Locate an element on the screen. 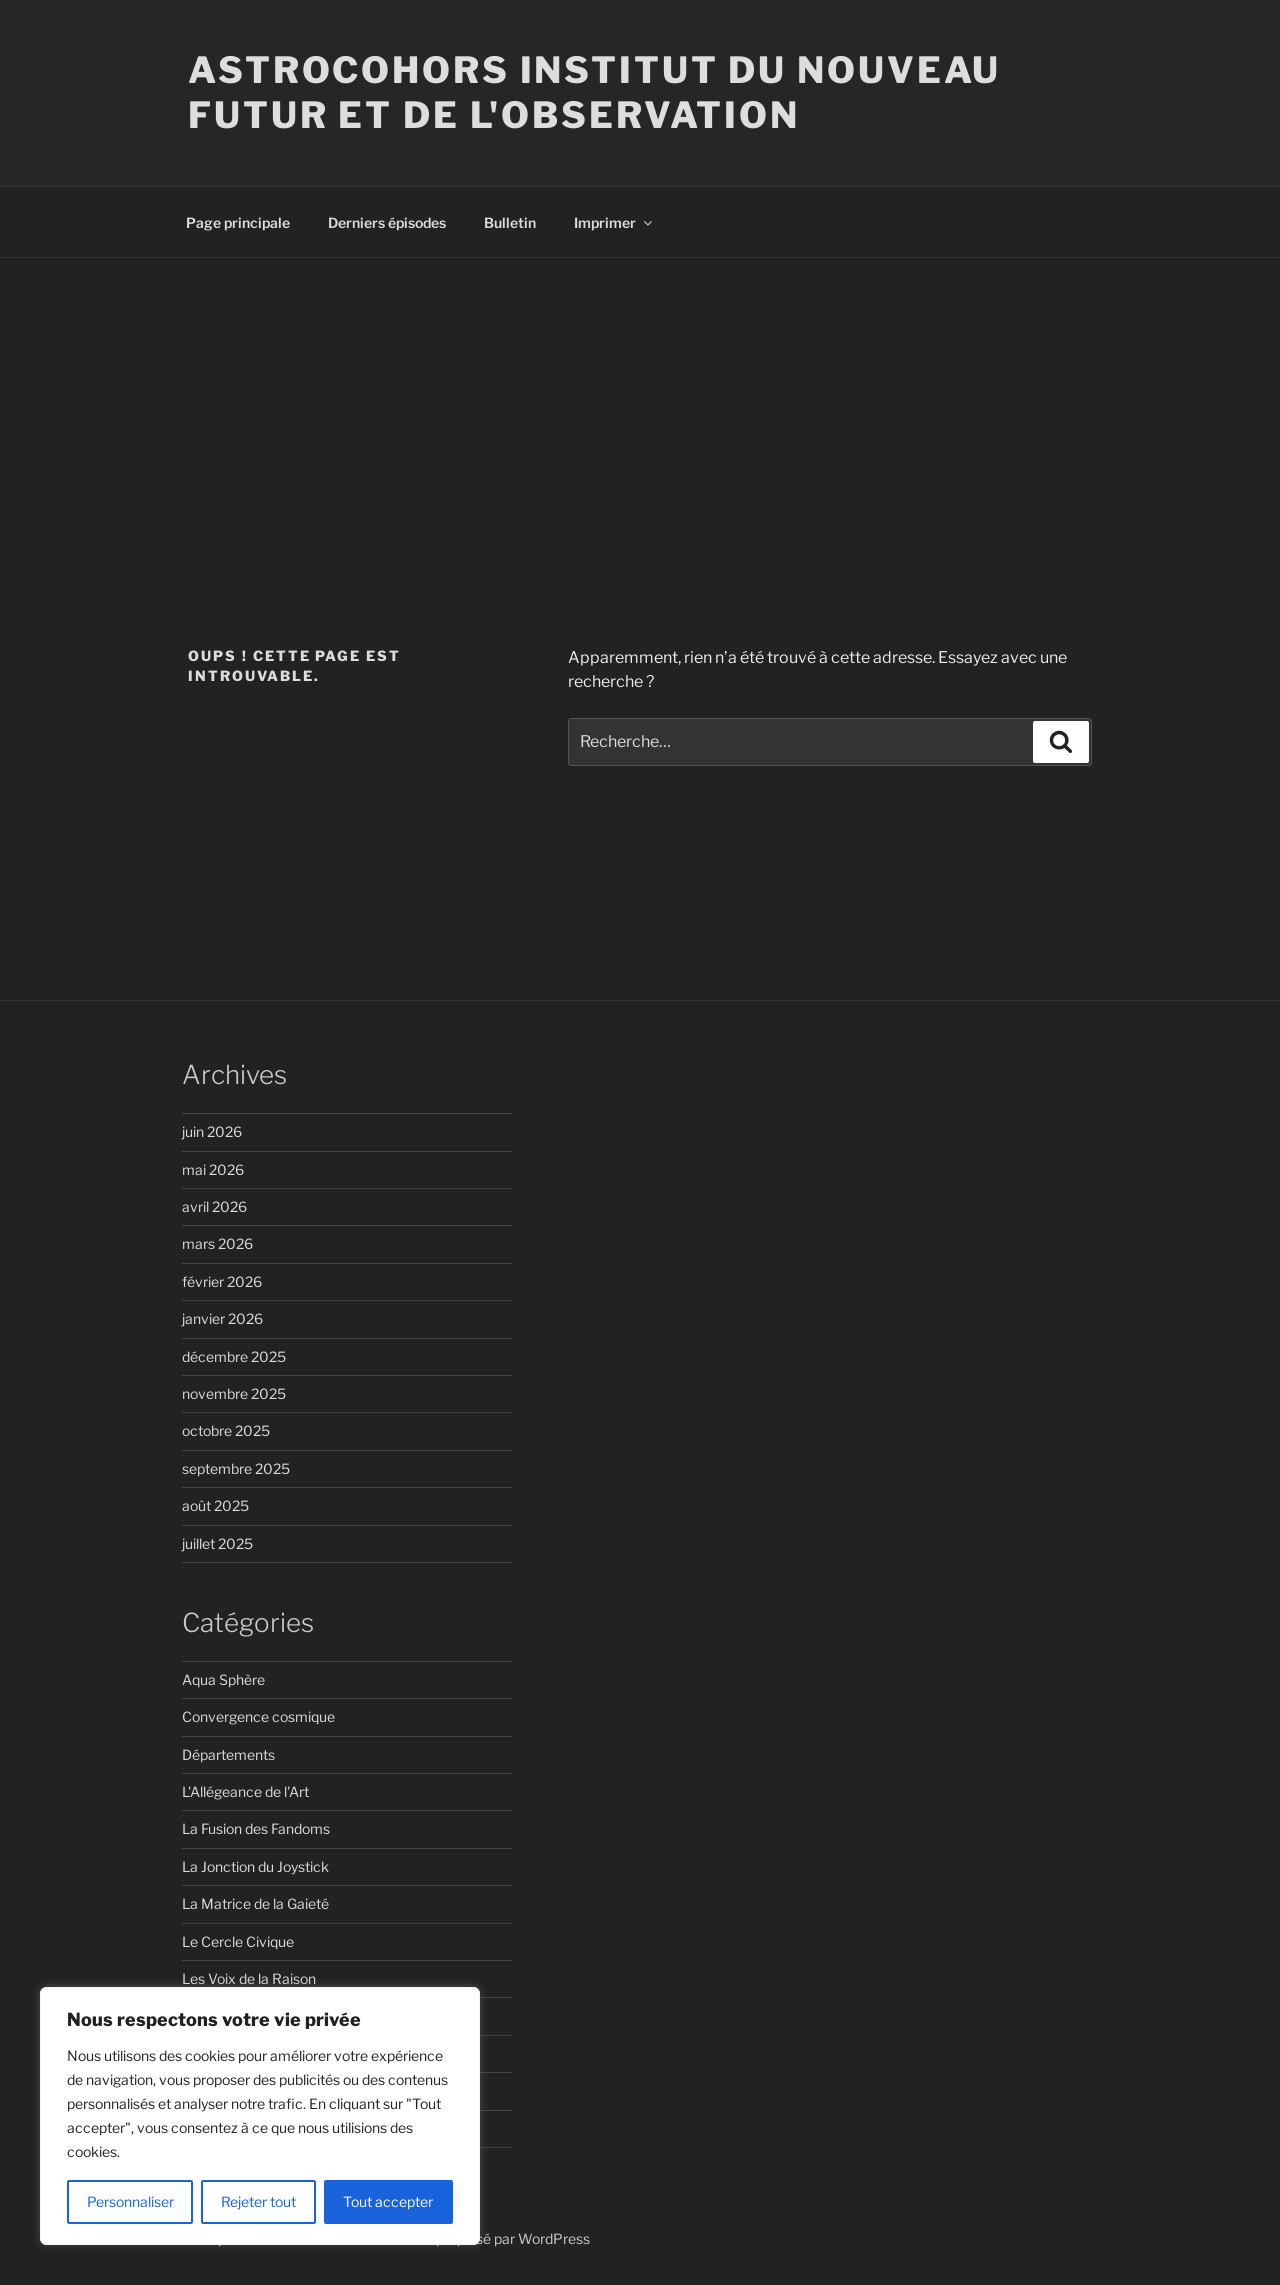  La Jonction du Joystick is located at coordinates (255, 1866).